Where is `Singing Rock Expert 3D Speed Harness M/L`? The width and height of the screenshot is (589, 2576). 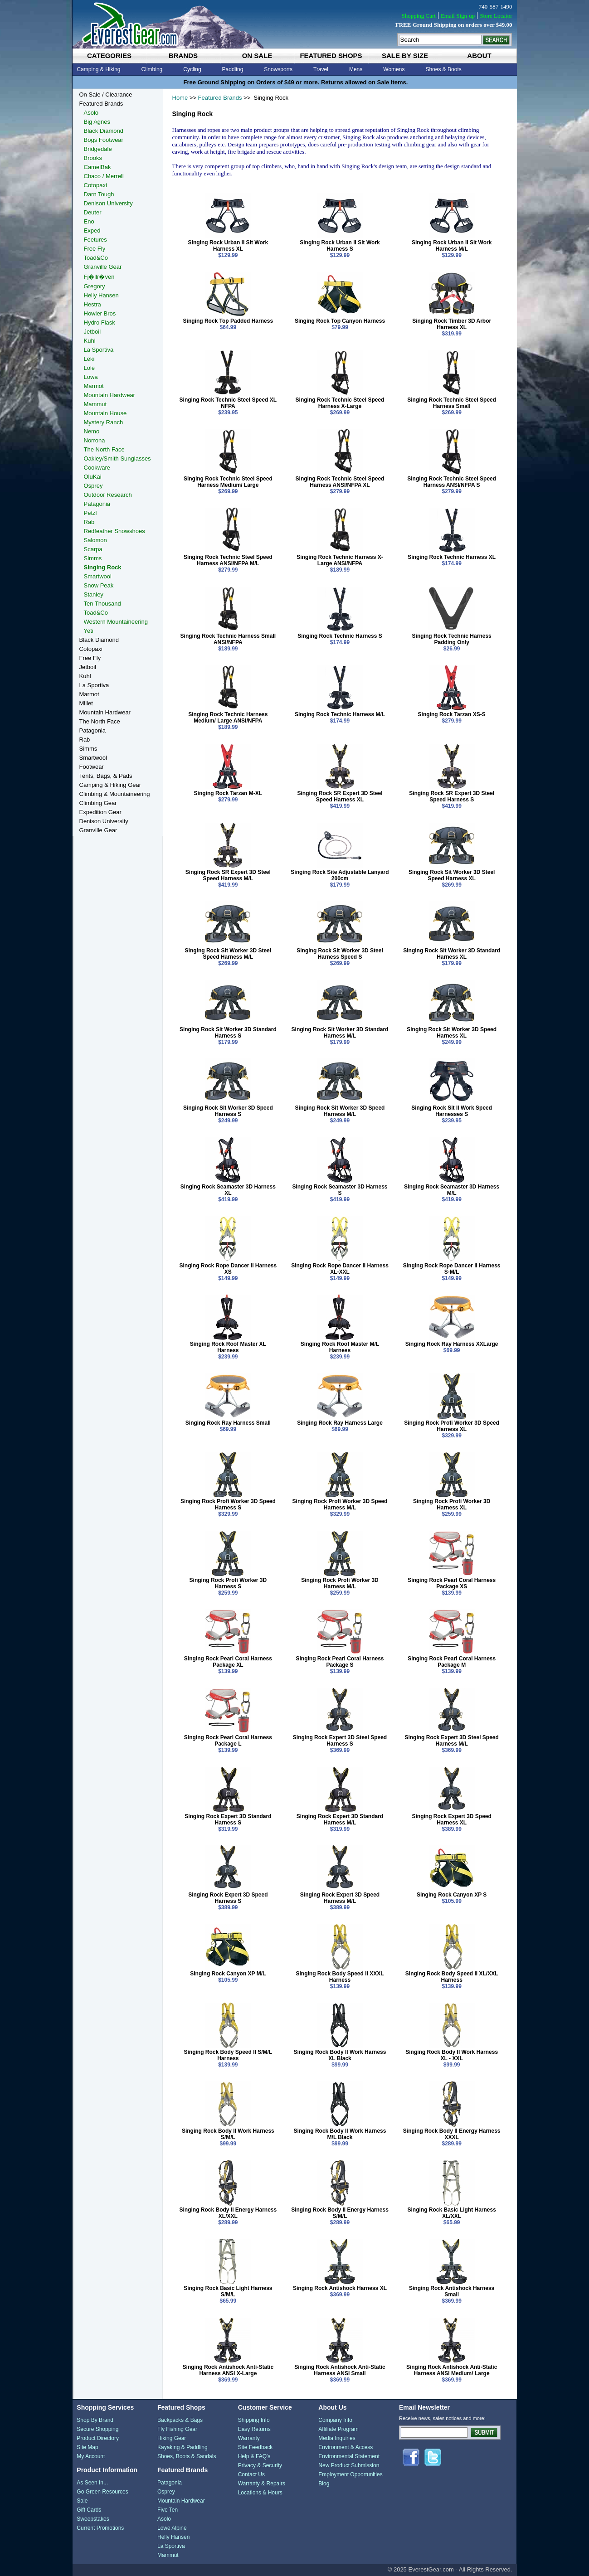 Singing Rock Expert 3D Speed Harness M/L is located at coordinates (340, 1898).